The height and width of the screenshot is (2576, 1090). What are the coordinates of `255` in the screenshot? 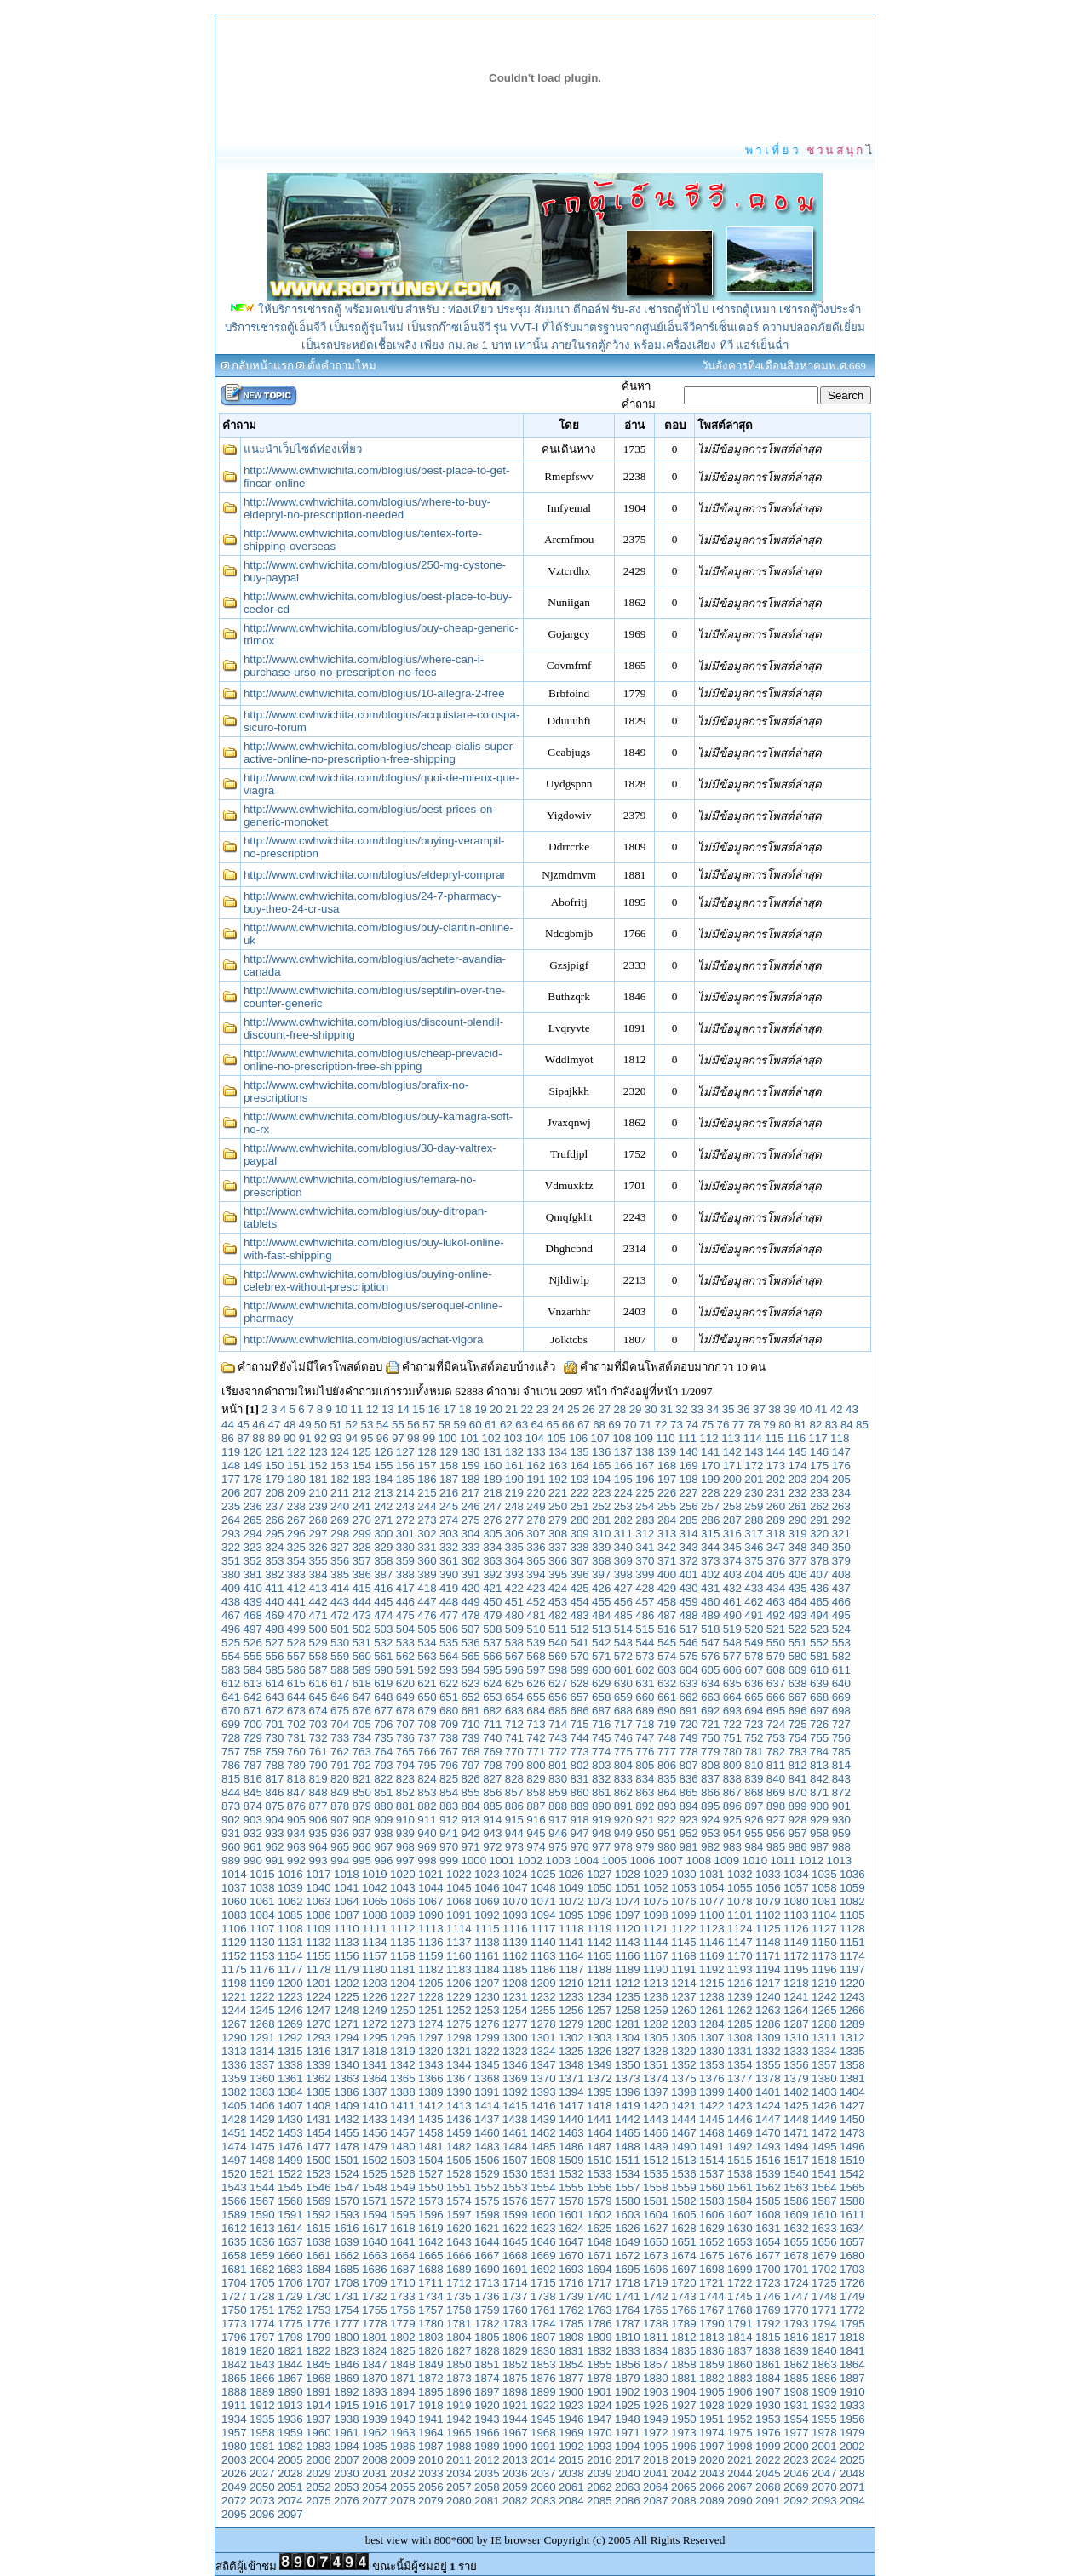 It's located at (666, 1506).